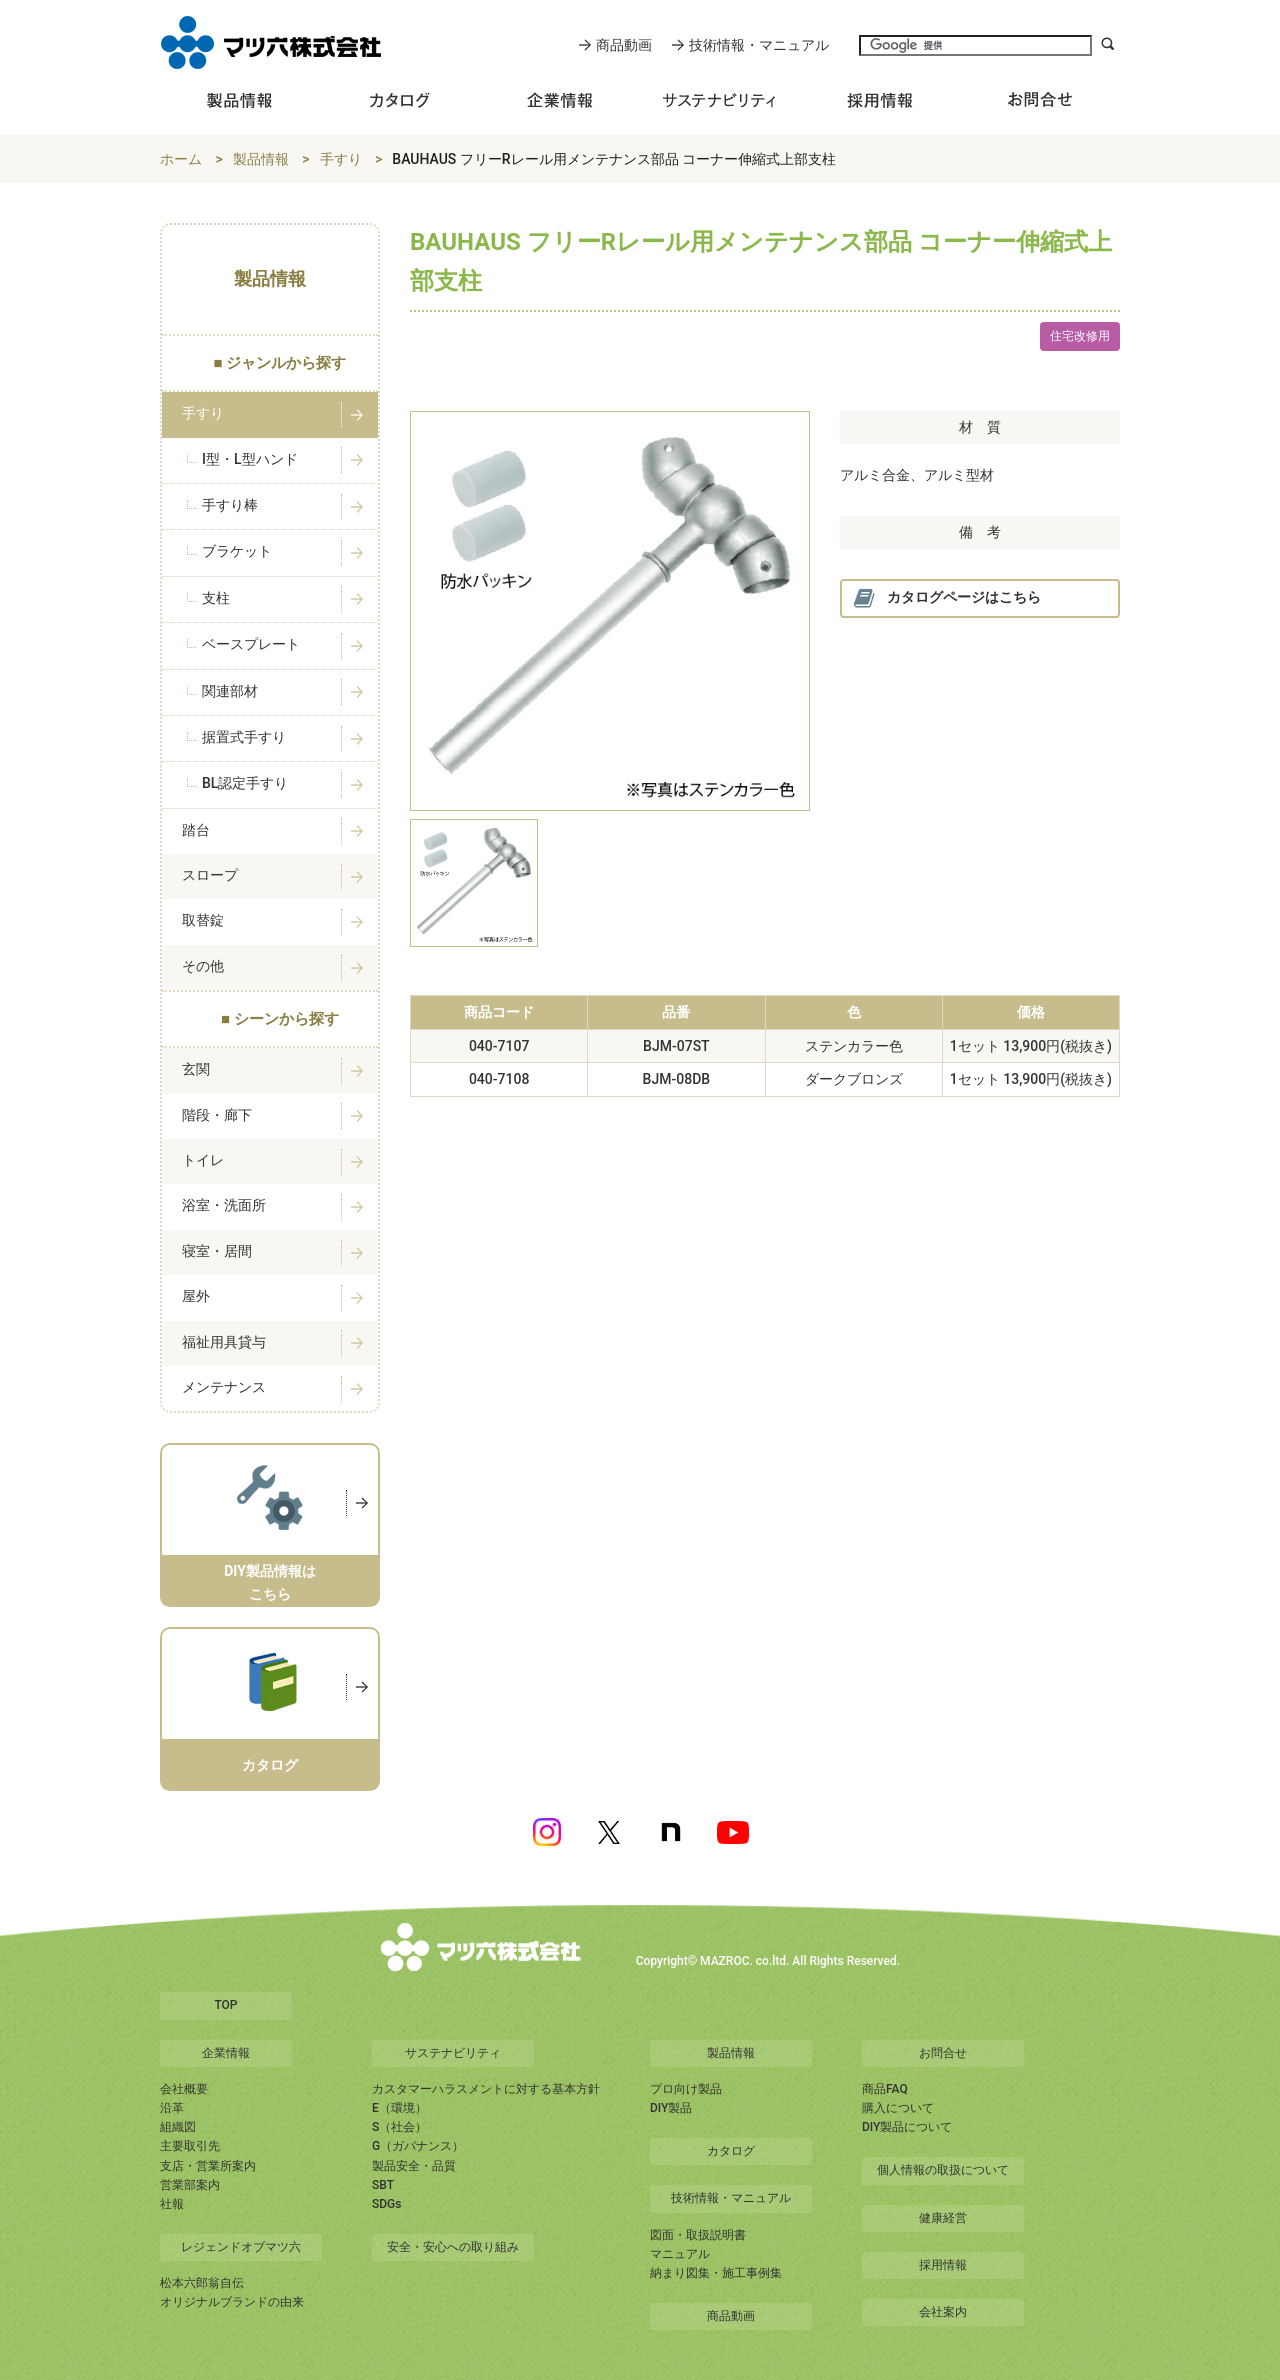  I want to click on カタログ, so click(731, 2151).